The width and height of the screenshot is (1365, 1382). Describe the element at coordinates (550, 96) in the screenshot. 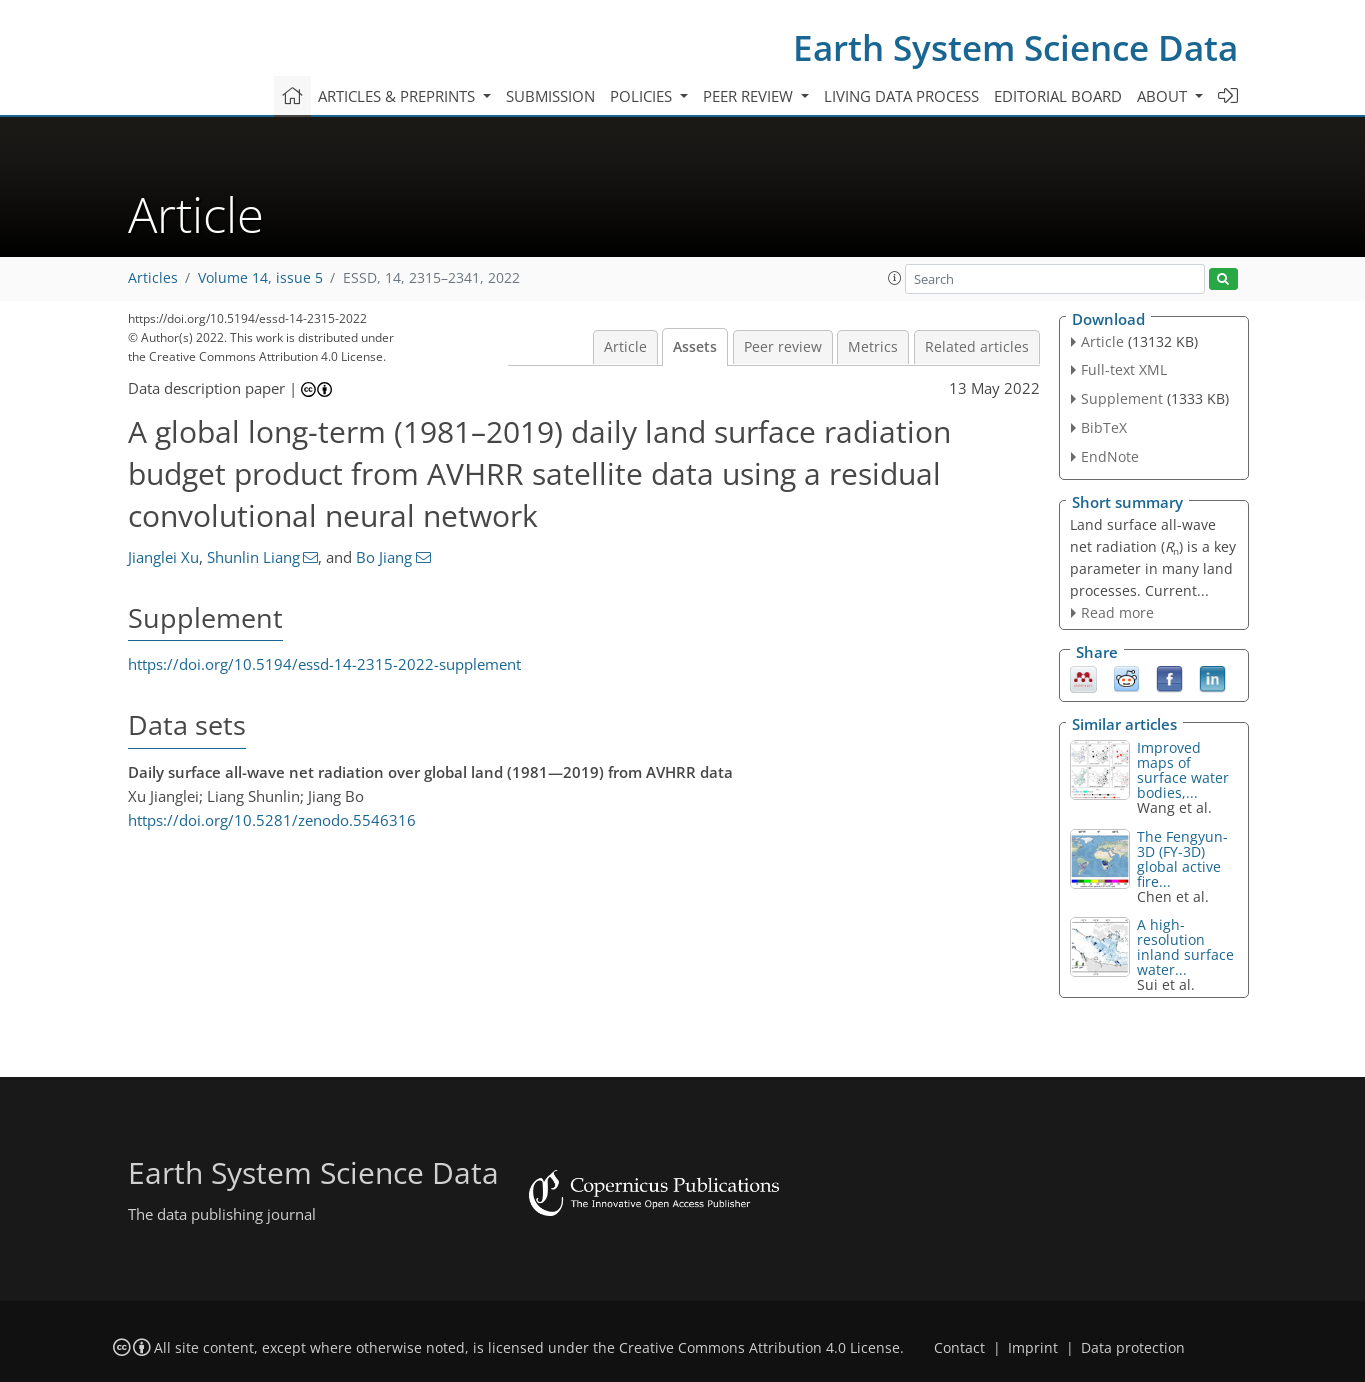

I see `Submission` at that location.